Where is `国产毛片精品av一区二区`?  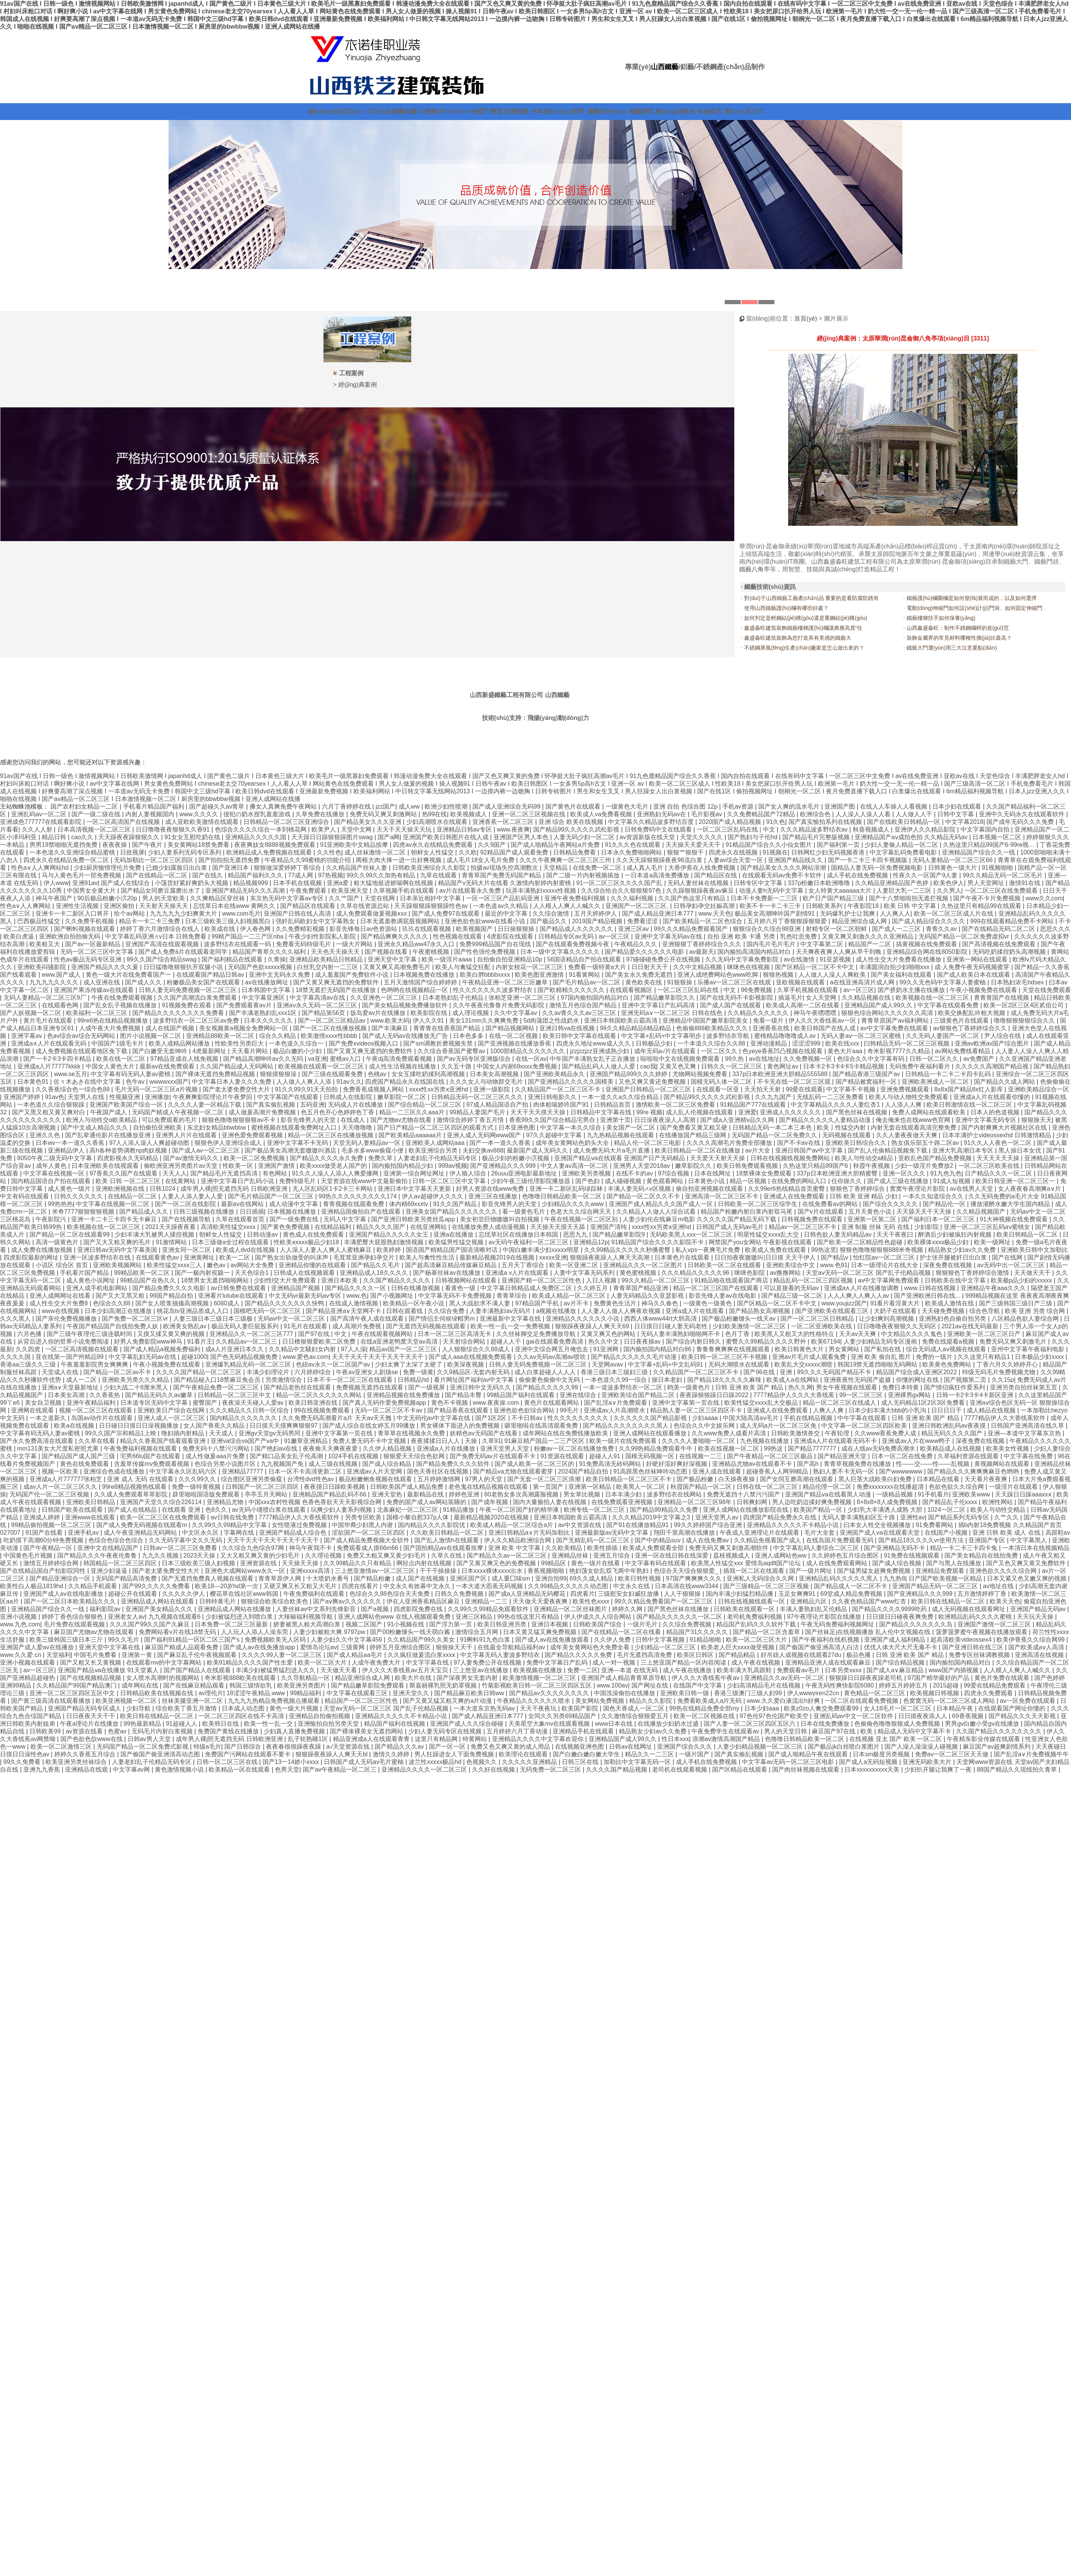 国产毛片精品av一区二区 is located at coordinates (587, 982).